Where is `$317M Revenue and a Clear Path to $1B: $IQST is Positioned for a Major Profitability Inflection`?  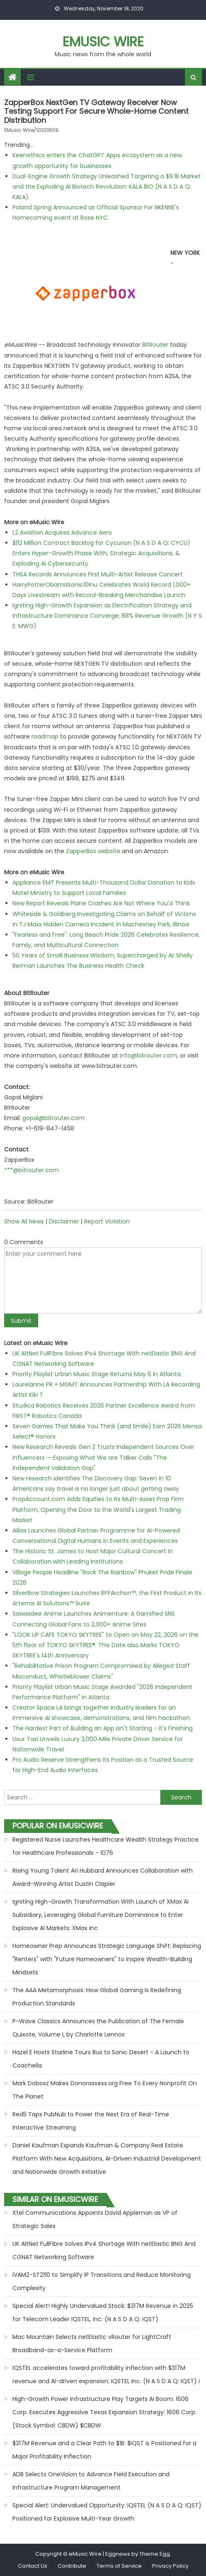
$317M Revenue and a Clear Path to $1B: $IQST is Positioned for a Major Profitability Inflection is located at coordinates (104, 2450).